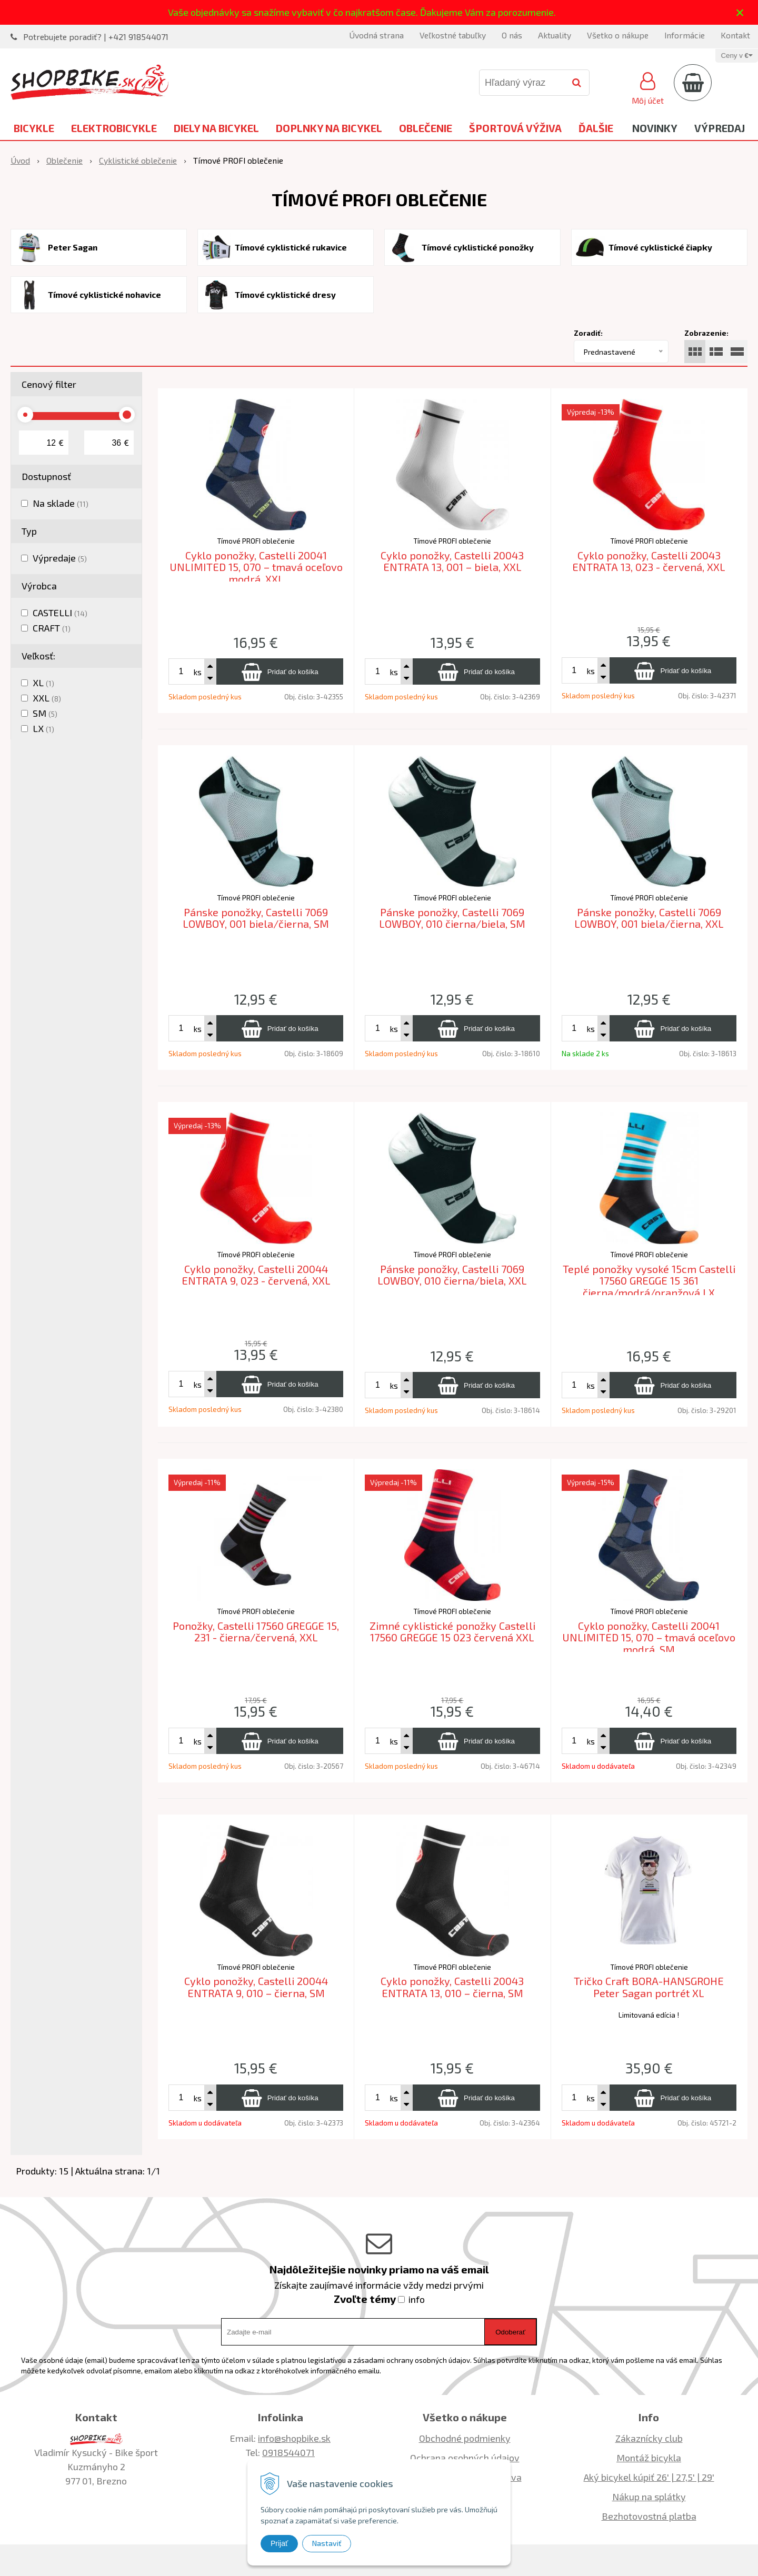 This screenshot has height=2576, width=758. I want to click on Cyklo ponožky, Castelli 20043 ENTRATA 13, 010 – čierna, SM, so click(452, 1986).